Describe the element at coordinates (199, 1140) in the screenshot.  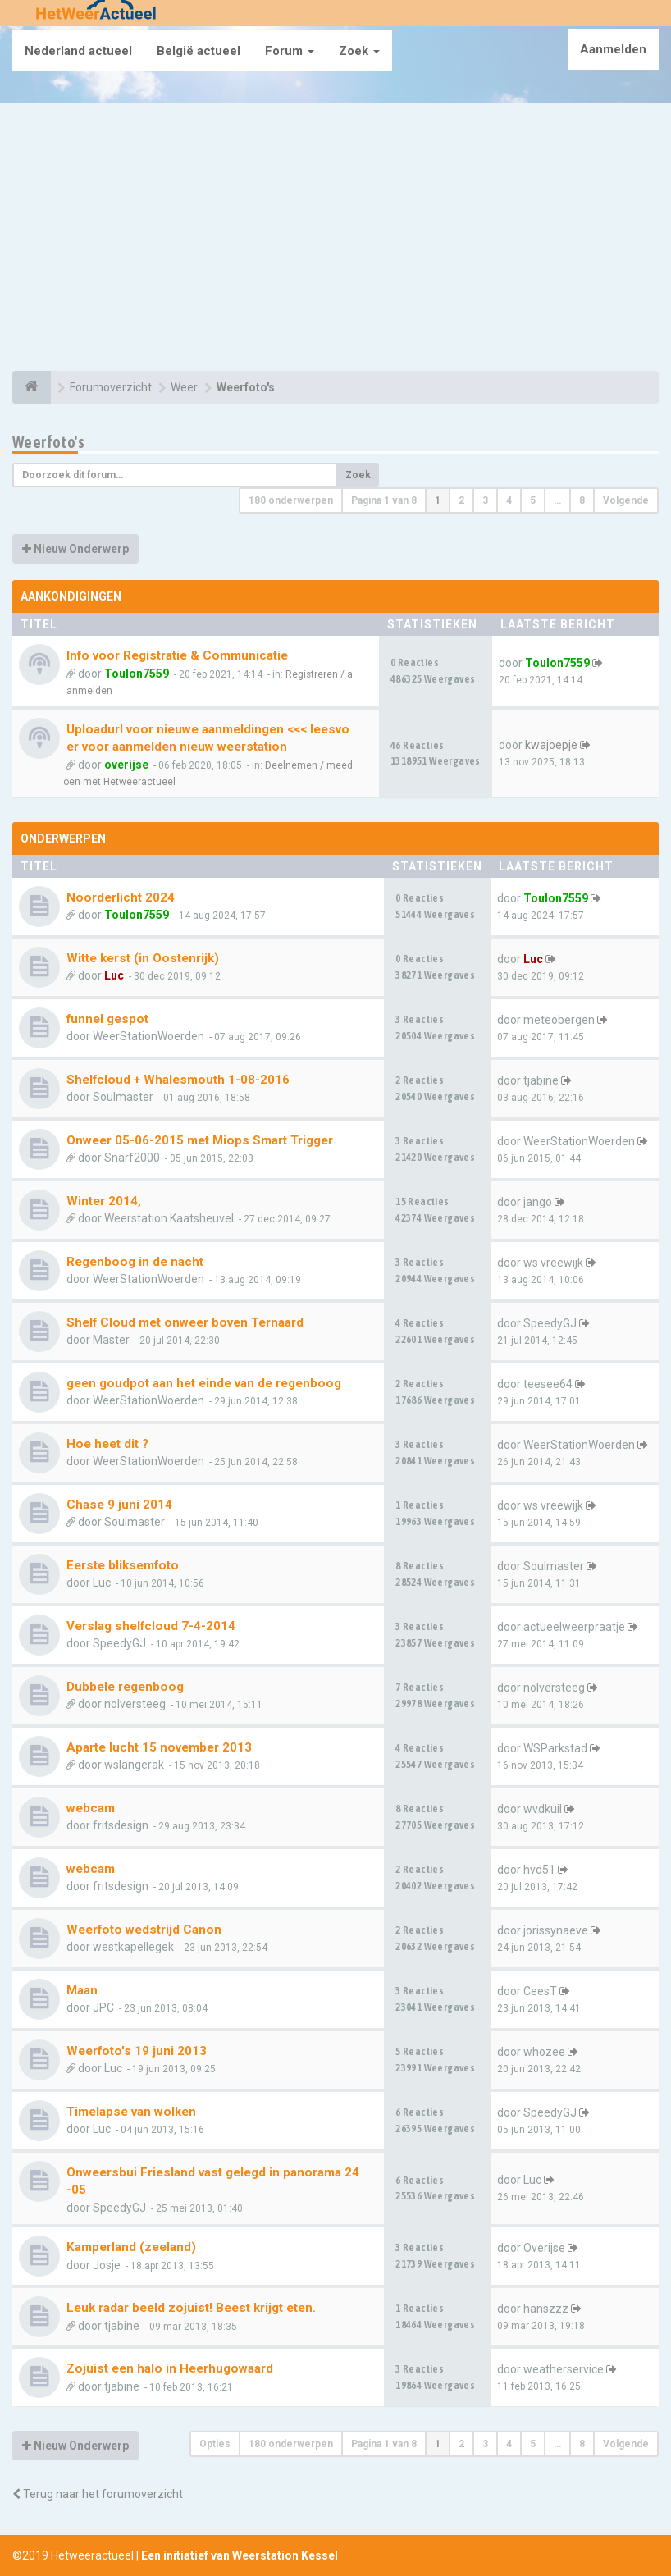
I see `Onweer 05-06-2015 met Miops Smart Trigger` at that location.